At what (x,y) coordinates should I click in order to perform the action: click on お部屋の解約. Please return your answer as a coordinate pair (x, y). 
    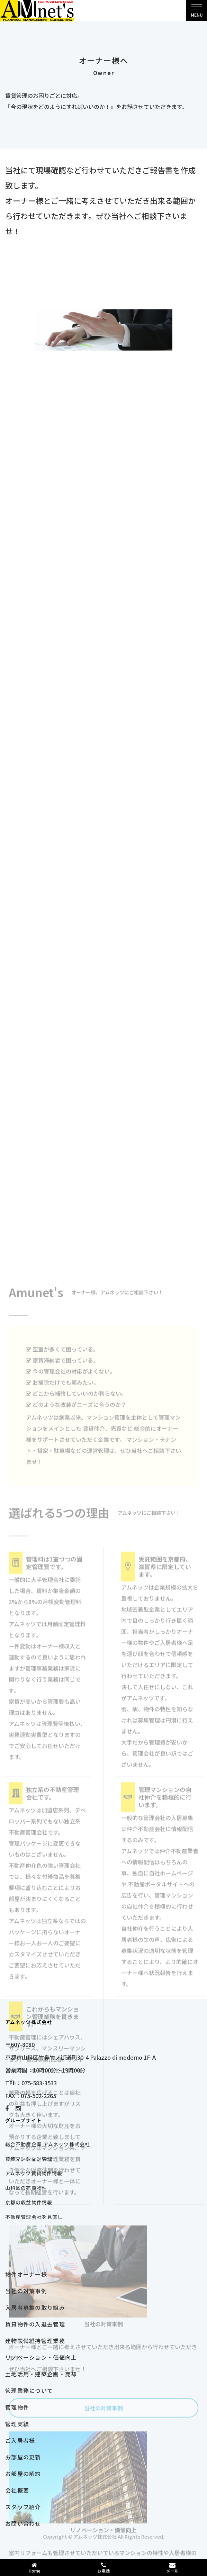
    Looking at the image, I should click on (23, 2473).